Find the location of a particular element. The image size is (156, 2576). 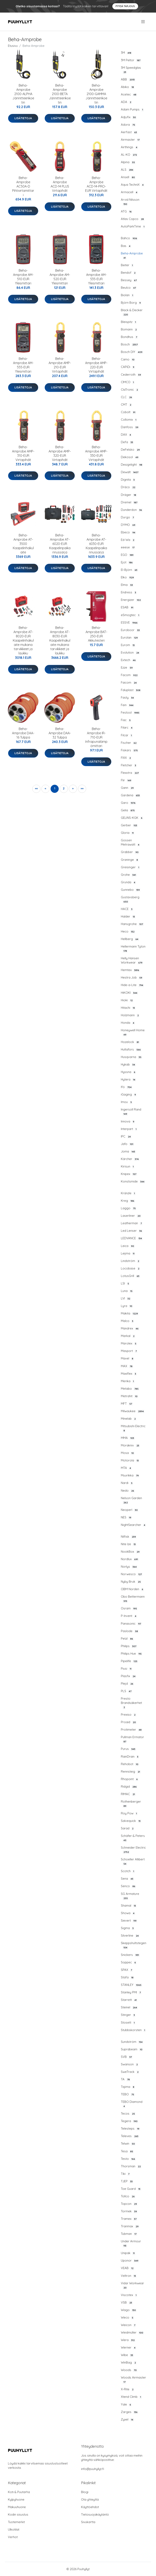

Lindström is located at coordinates (130, 1261).